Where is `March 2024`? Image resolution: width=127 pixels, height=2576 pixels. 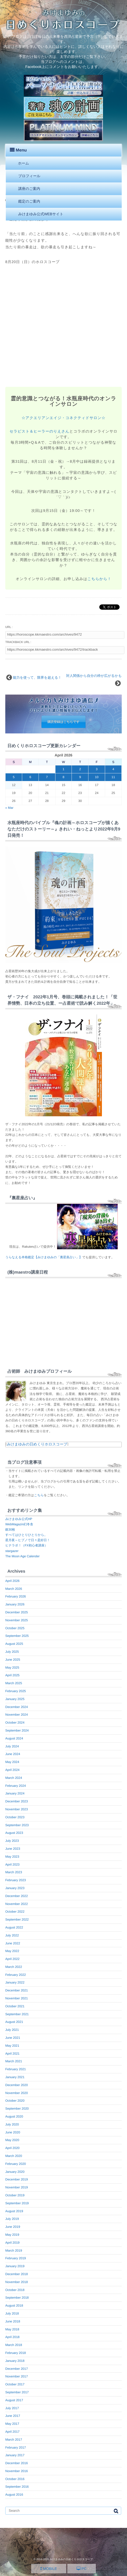
March 2024 is located at coordinates (13, 1778).